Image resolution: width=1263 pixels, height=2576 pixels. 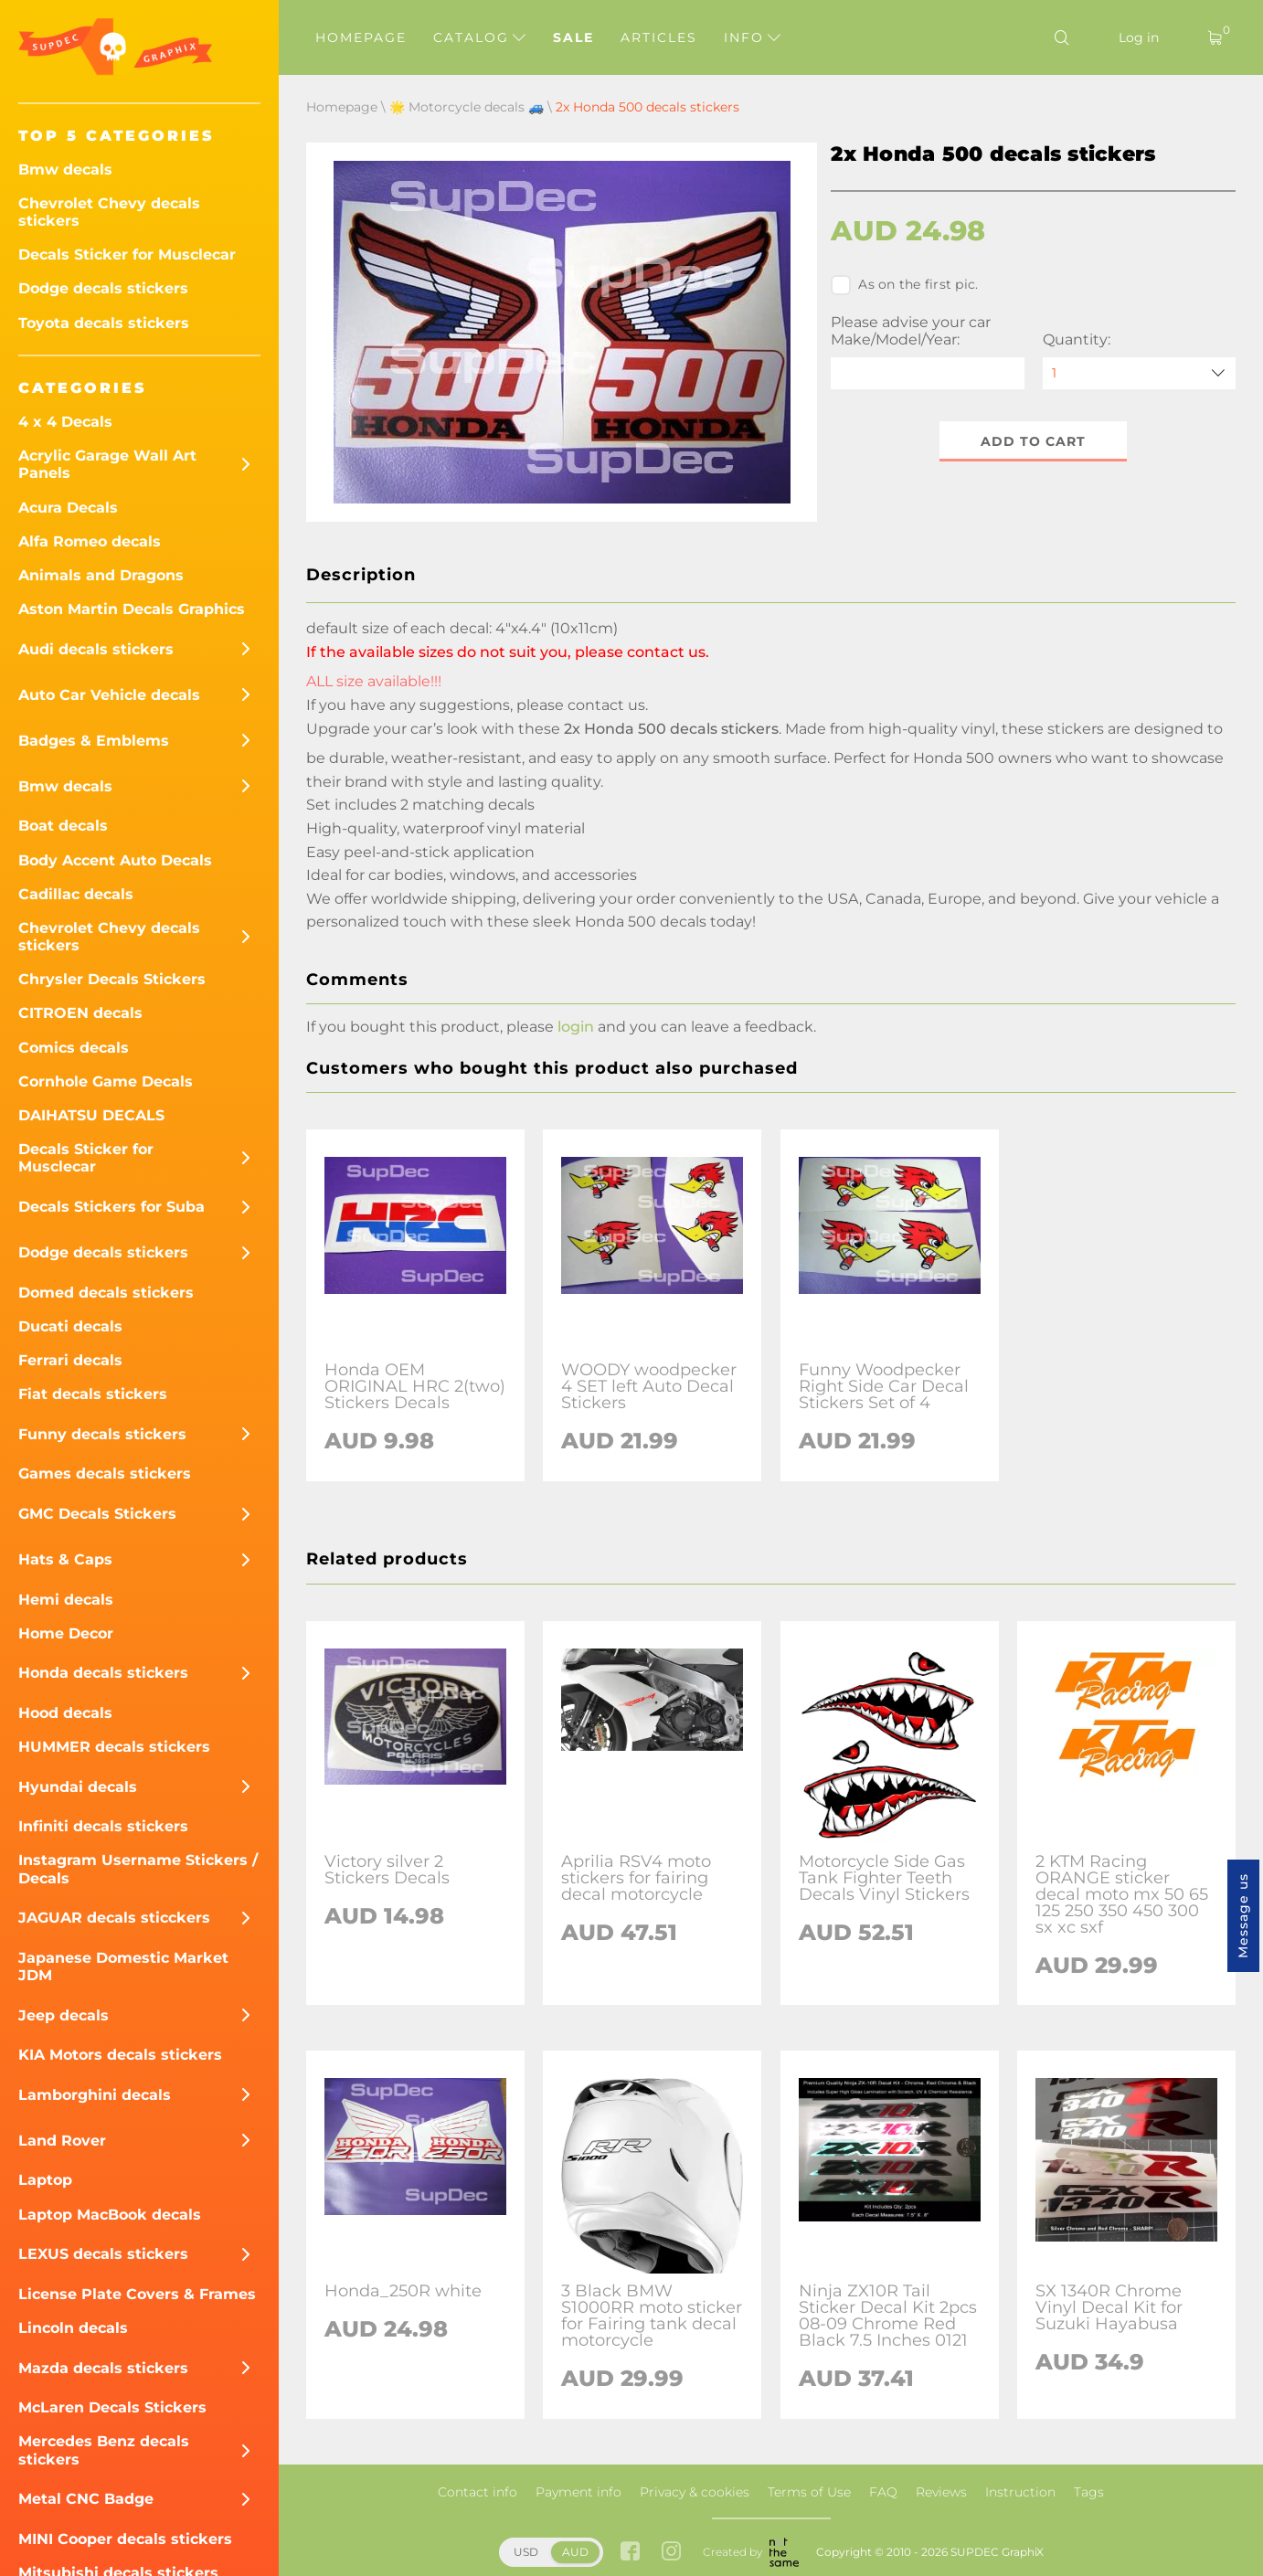 What do you see at coordinates (1243, 1915) in the screenshot?
I see `Message us [button]` at bounding box center [1243, 1915].